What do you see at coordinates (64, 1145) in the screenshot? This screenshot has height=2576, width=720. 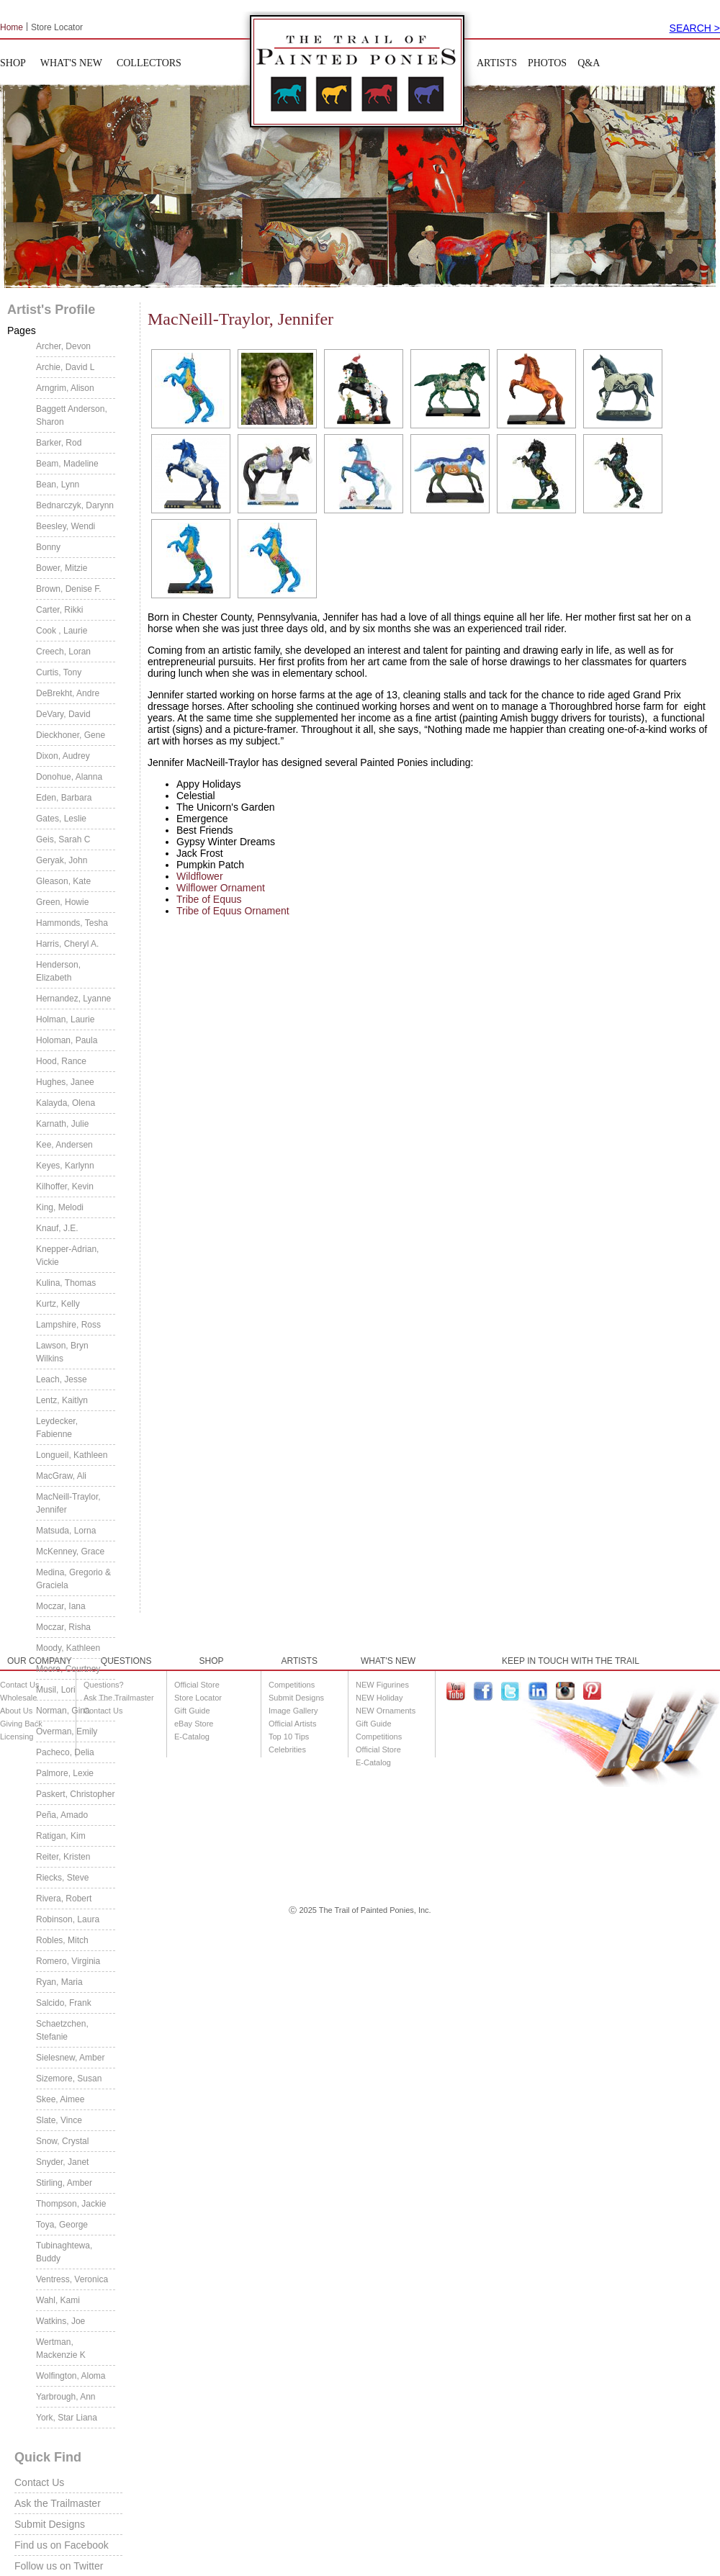 I see `Kee, Andersen` at bounding box center [64, 1145].